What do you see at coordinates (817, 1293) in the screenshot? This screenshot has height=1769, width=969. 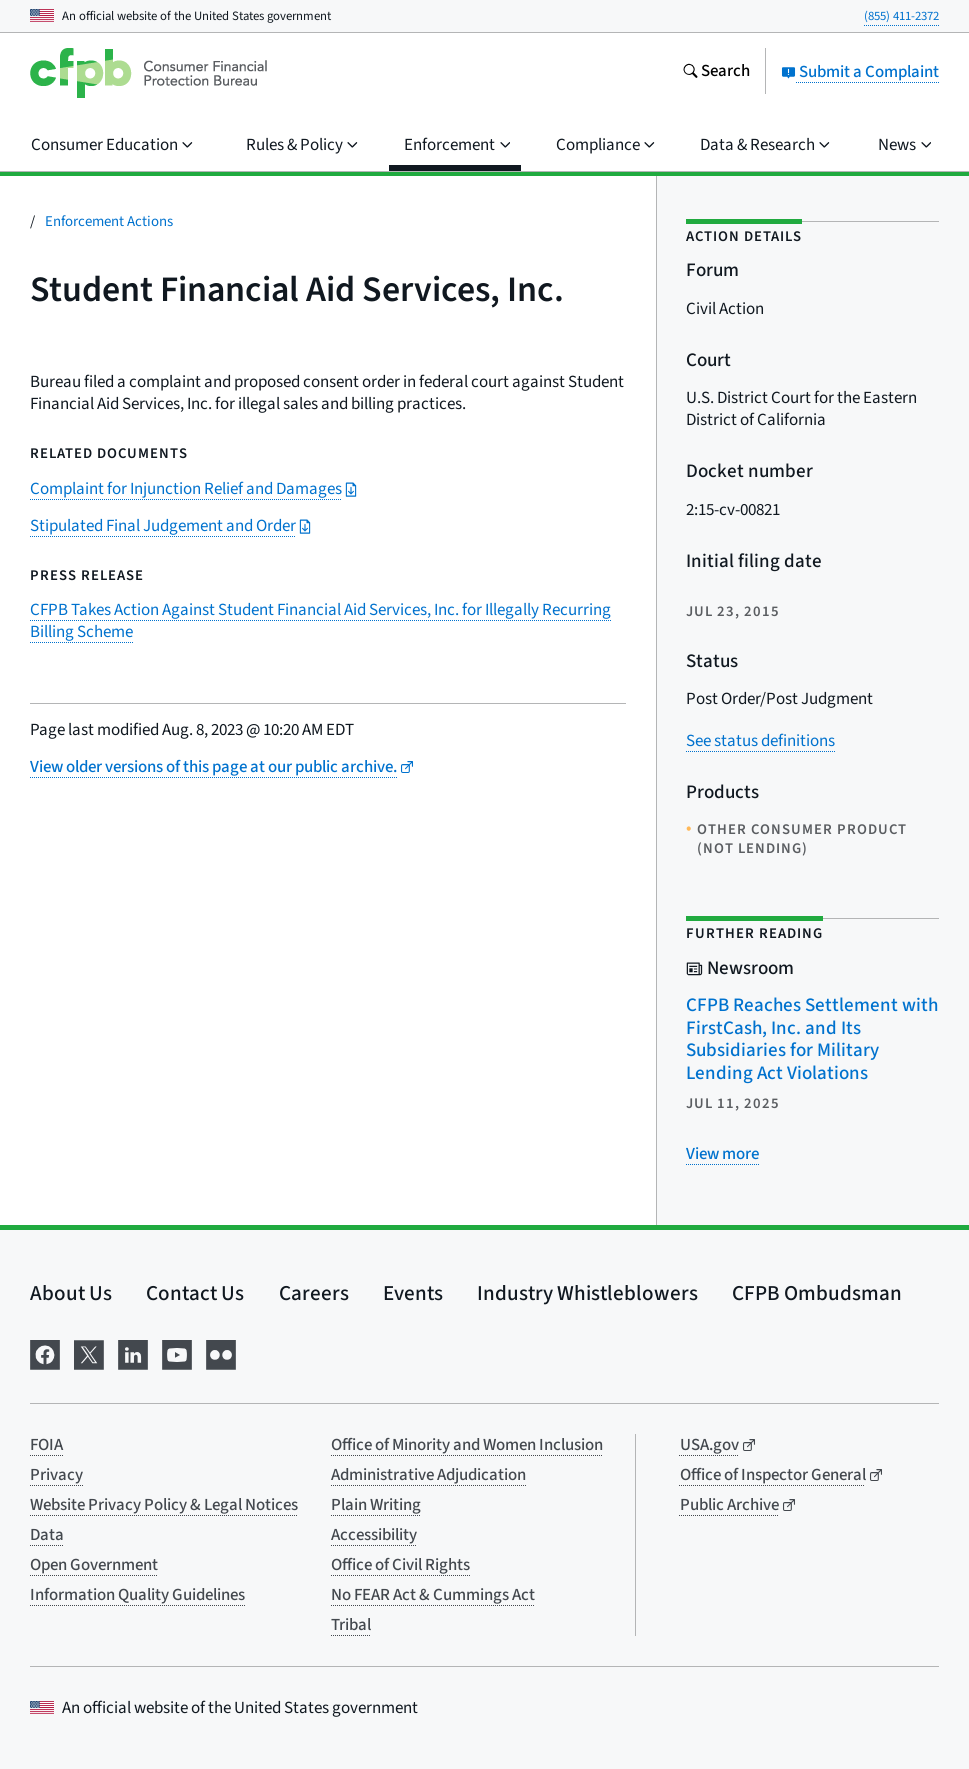 I see `CFPB Ombudsman` at bounding box center [817, 1293].